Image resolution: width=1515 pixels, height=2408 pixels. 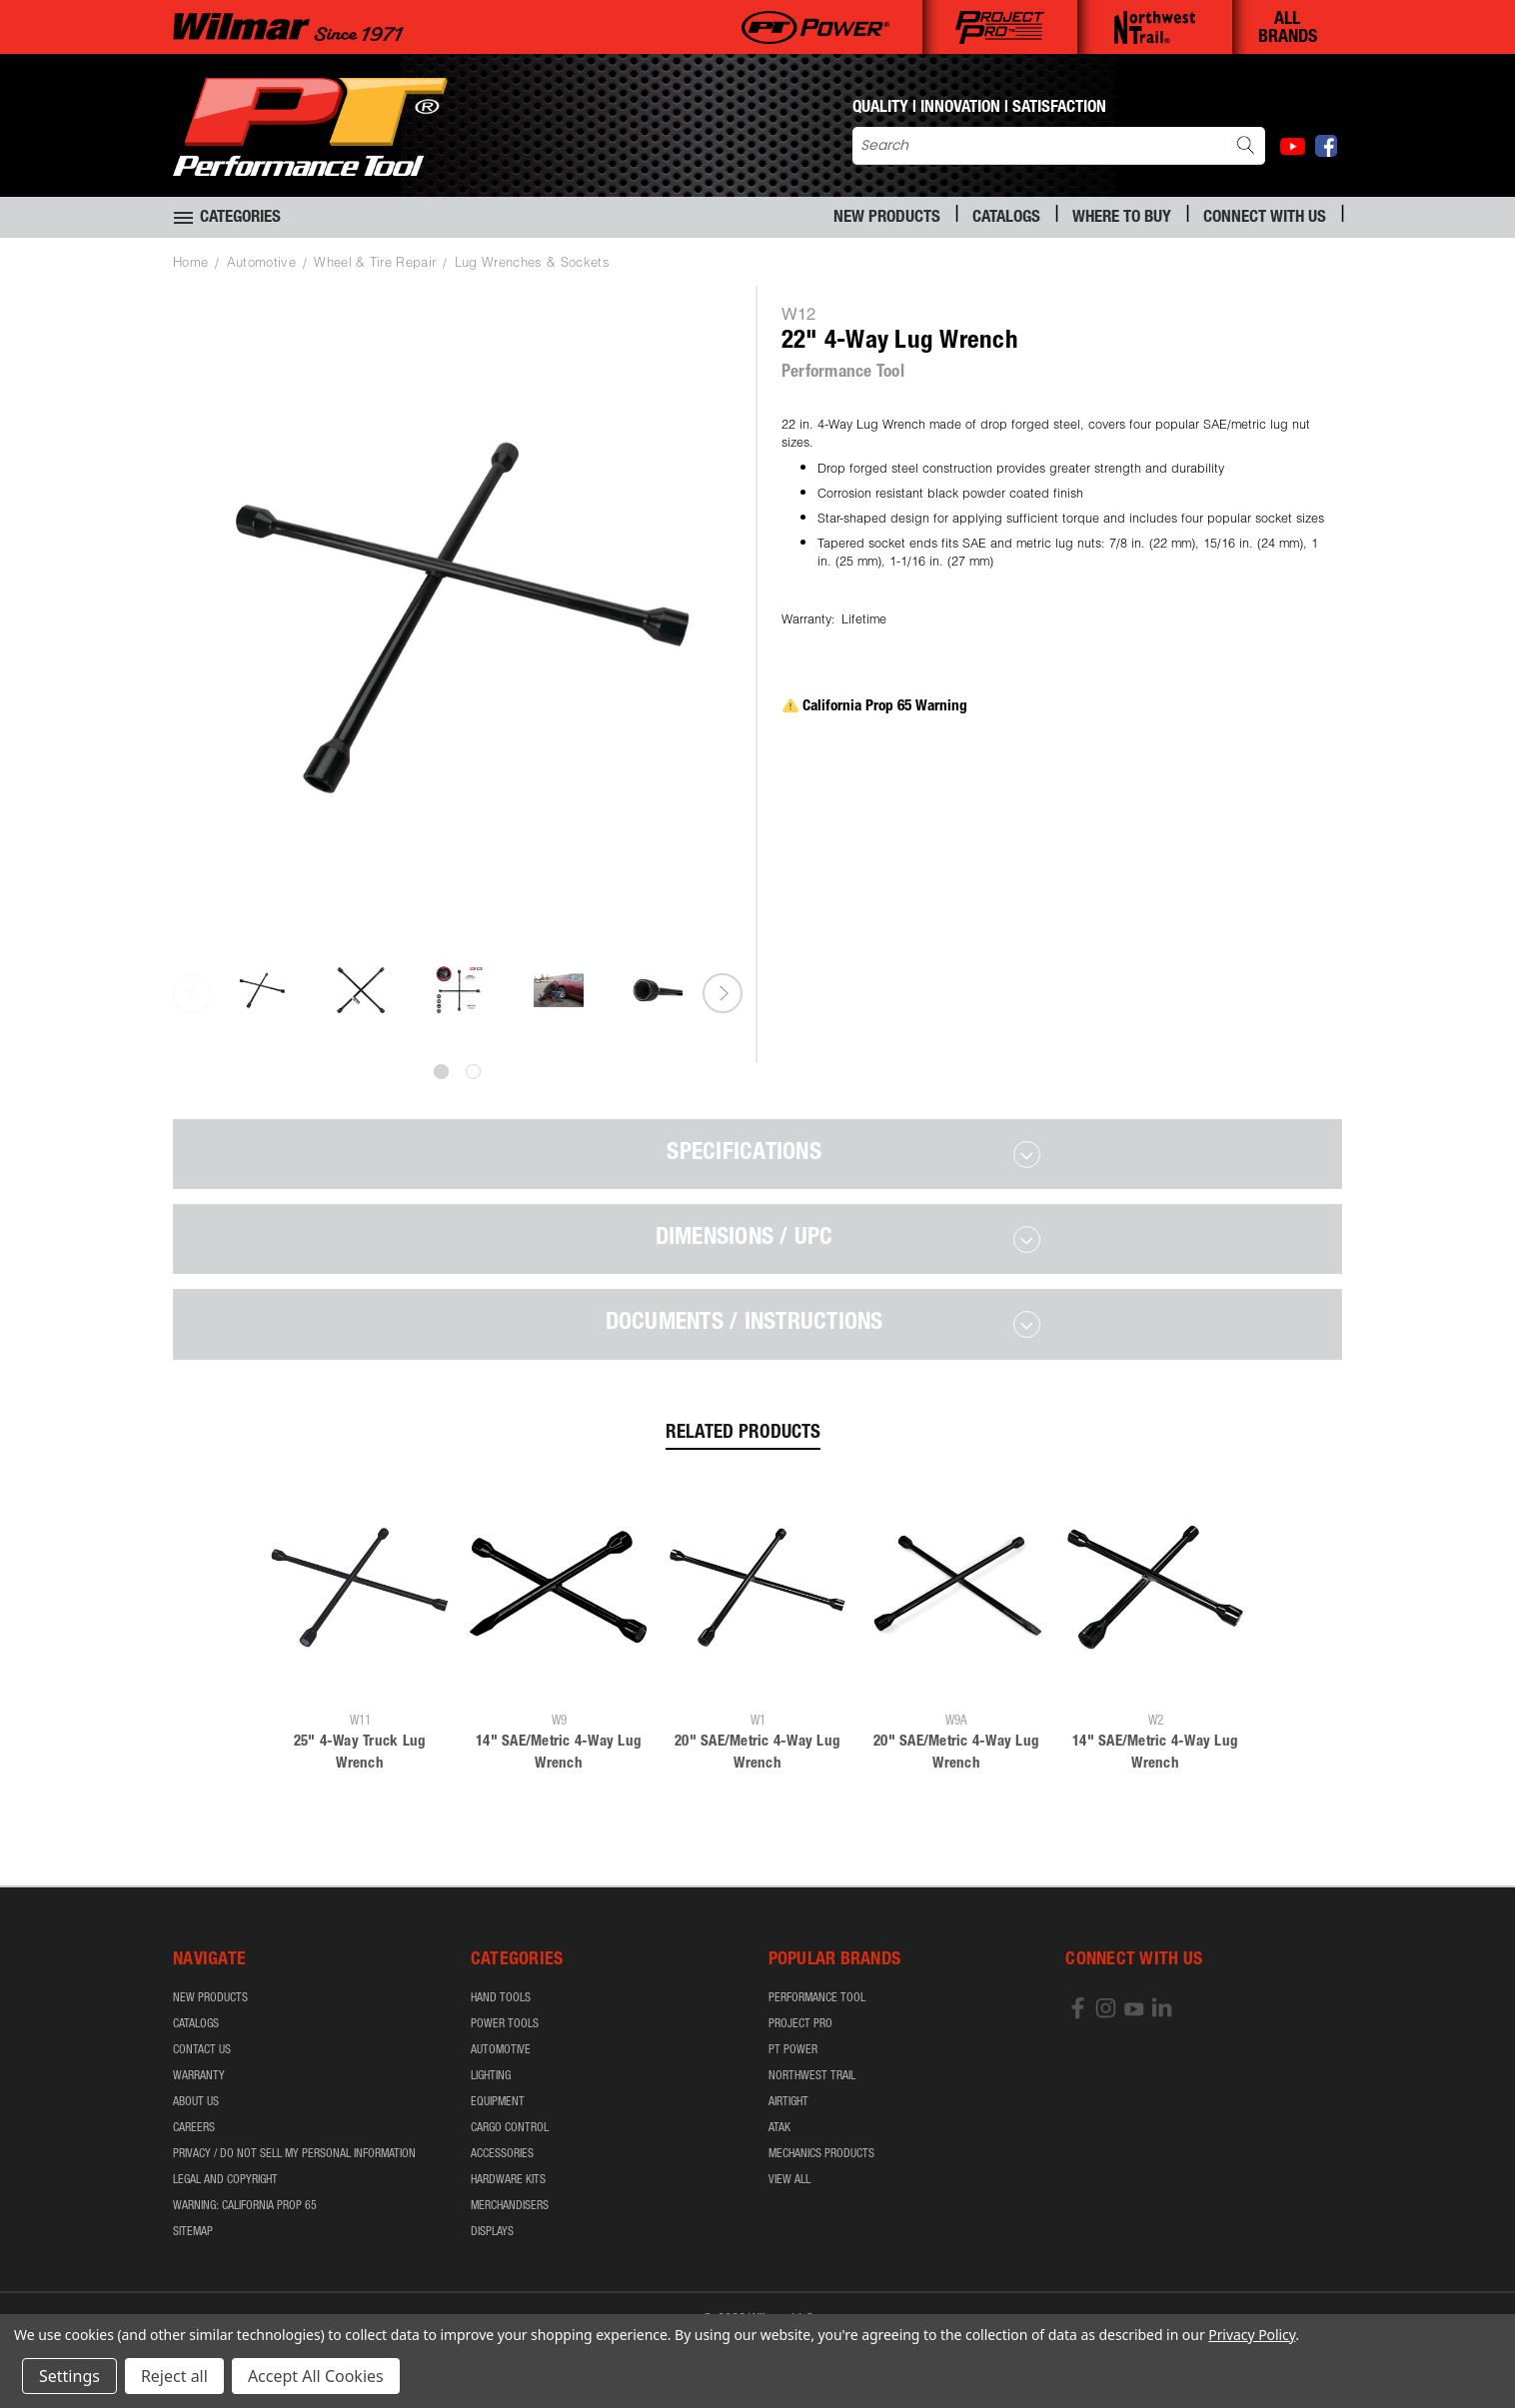 What do you see at coordinates (245, 2206) in the screenshot?
I see `WARNING: California Prop 65` at bounding box center [245, 2206].